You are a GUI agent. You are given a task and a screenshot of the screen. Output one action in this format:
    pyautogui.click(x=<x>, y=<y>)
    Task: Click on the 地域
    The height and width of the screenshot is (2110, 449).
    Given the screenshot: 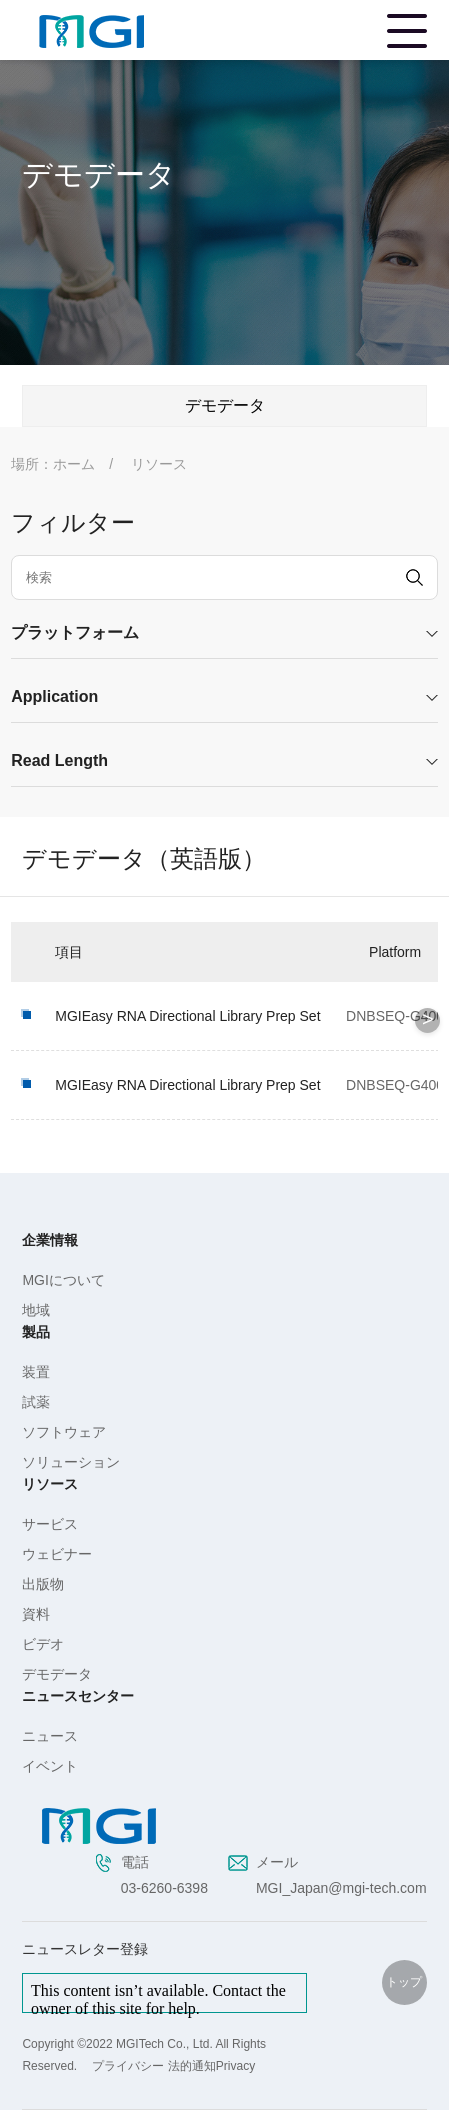 What is the action you would take?
    pyautogui.click(x=36, y=1310)
    